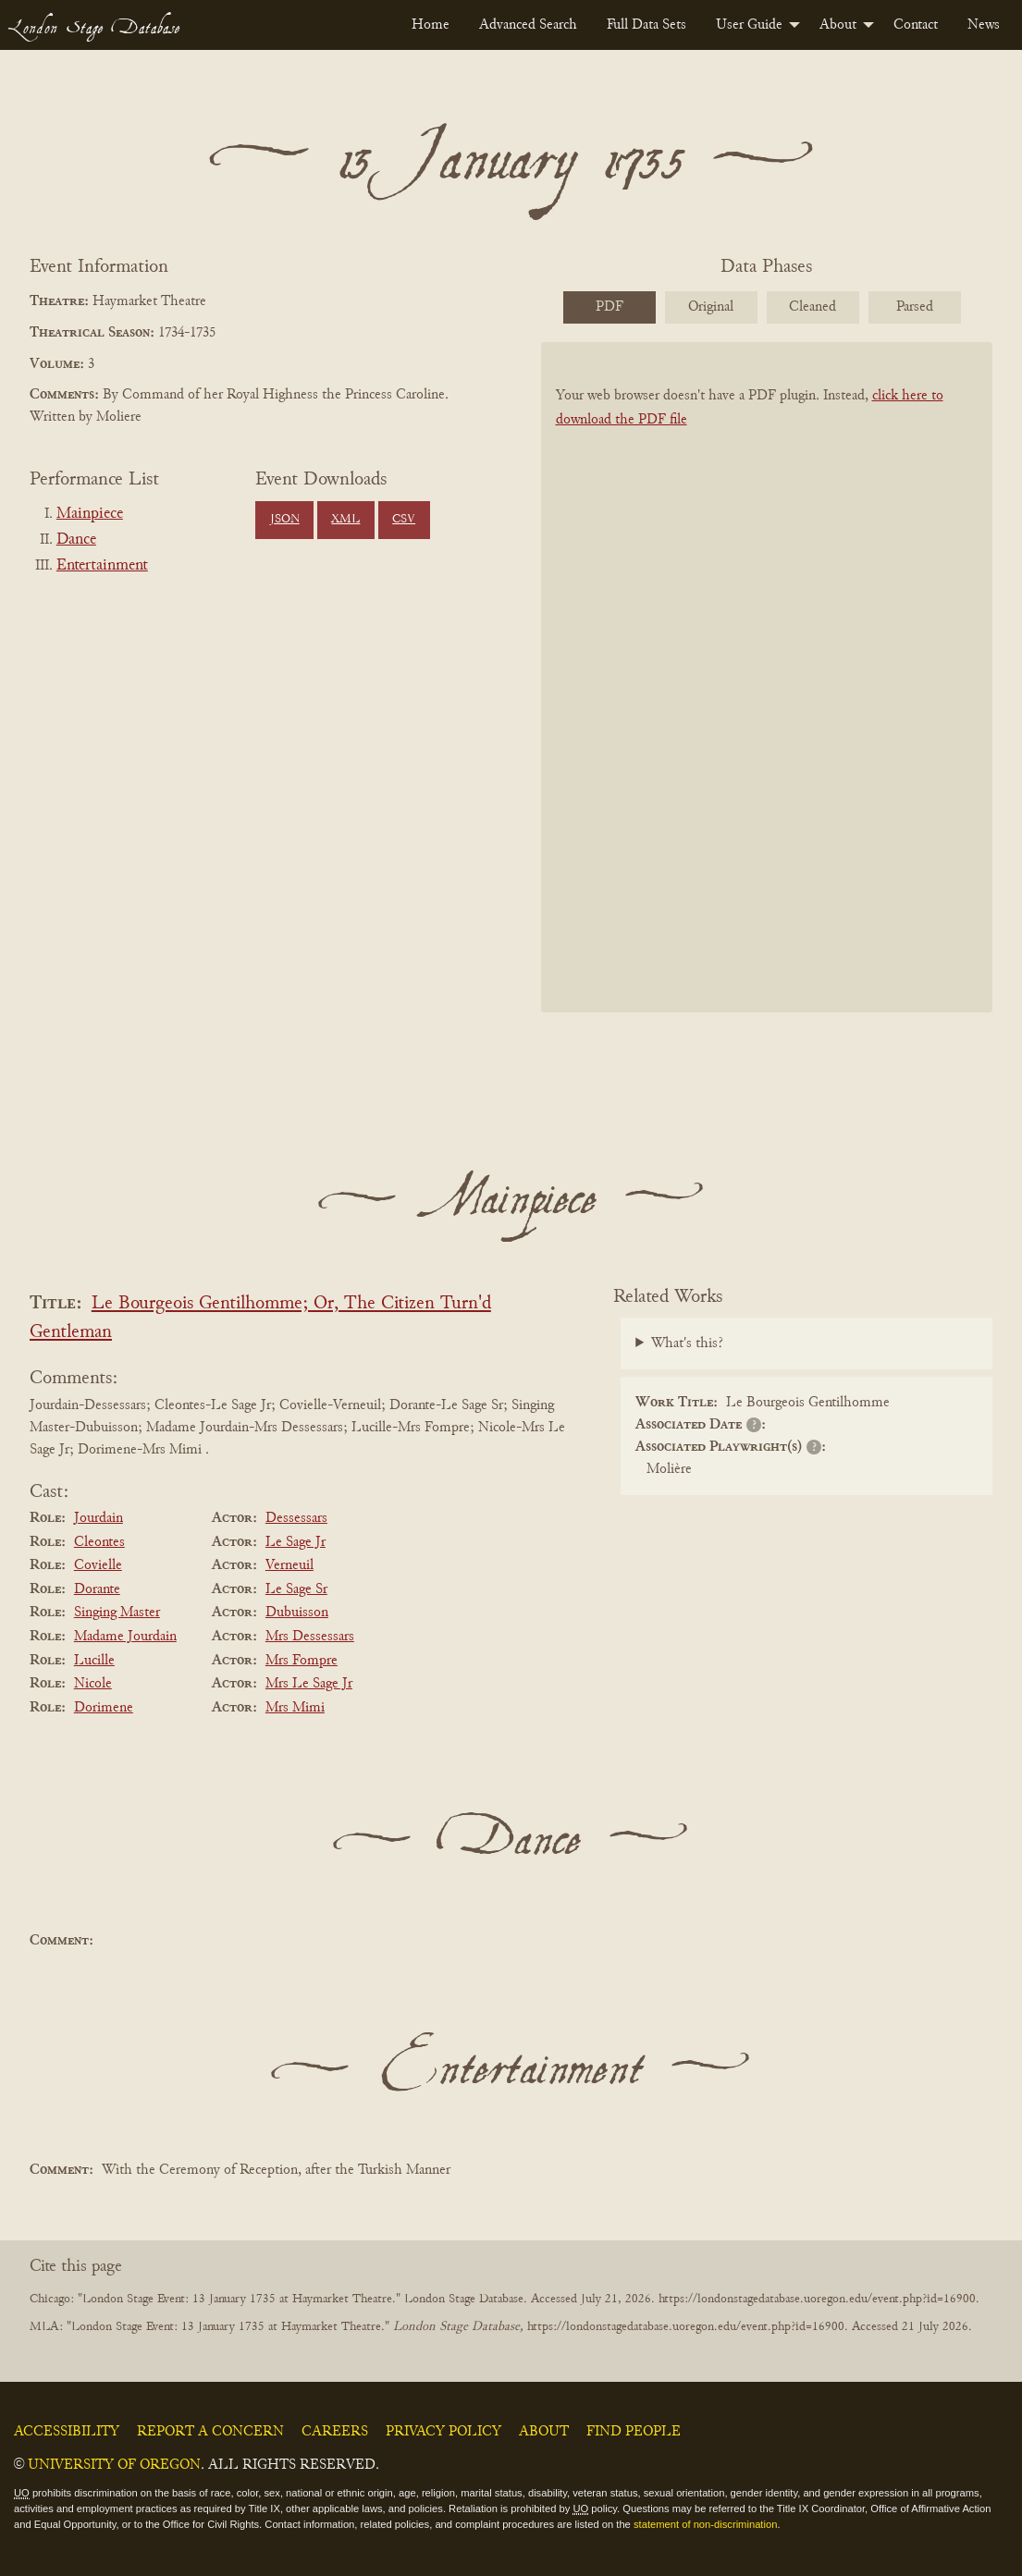 The image size is (1022, 2576). What do you see at coordinates (335, 2431) in the screenshot?
I see `Careers` at bounding box center [335, 2431].